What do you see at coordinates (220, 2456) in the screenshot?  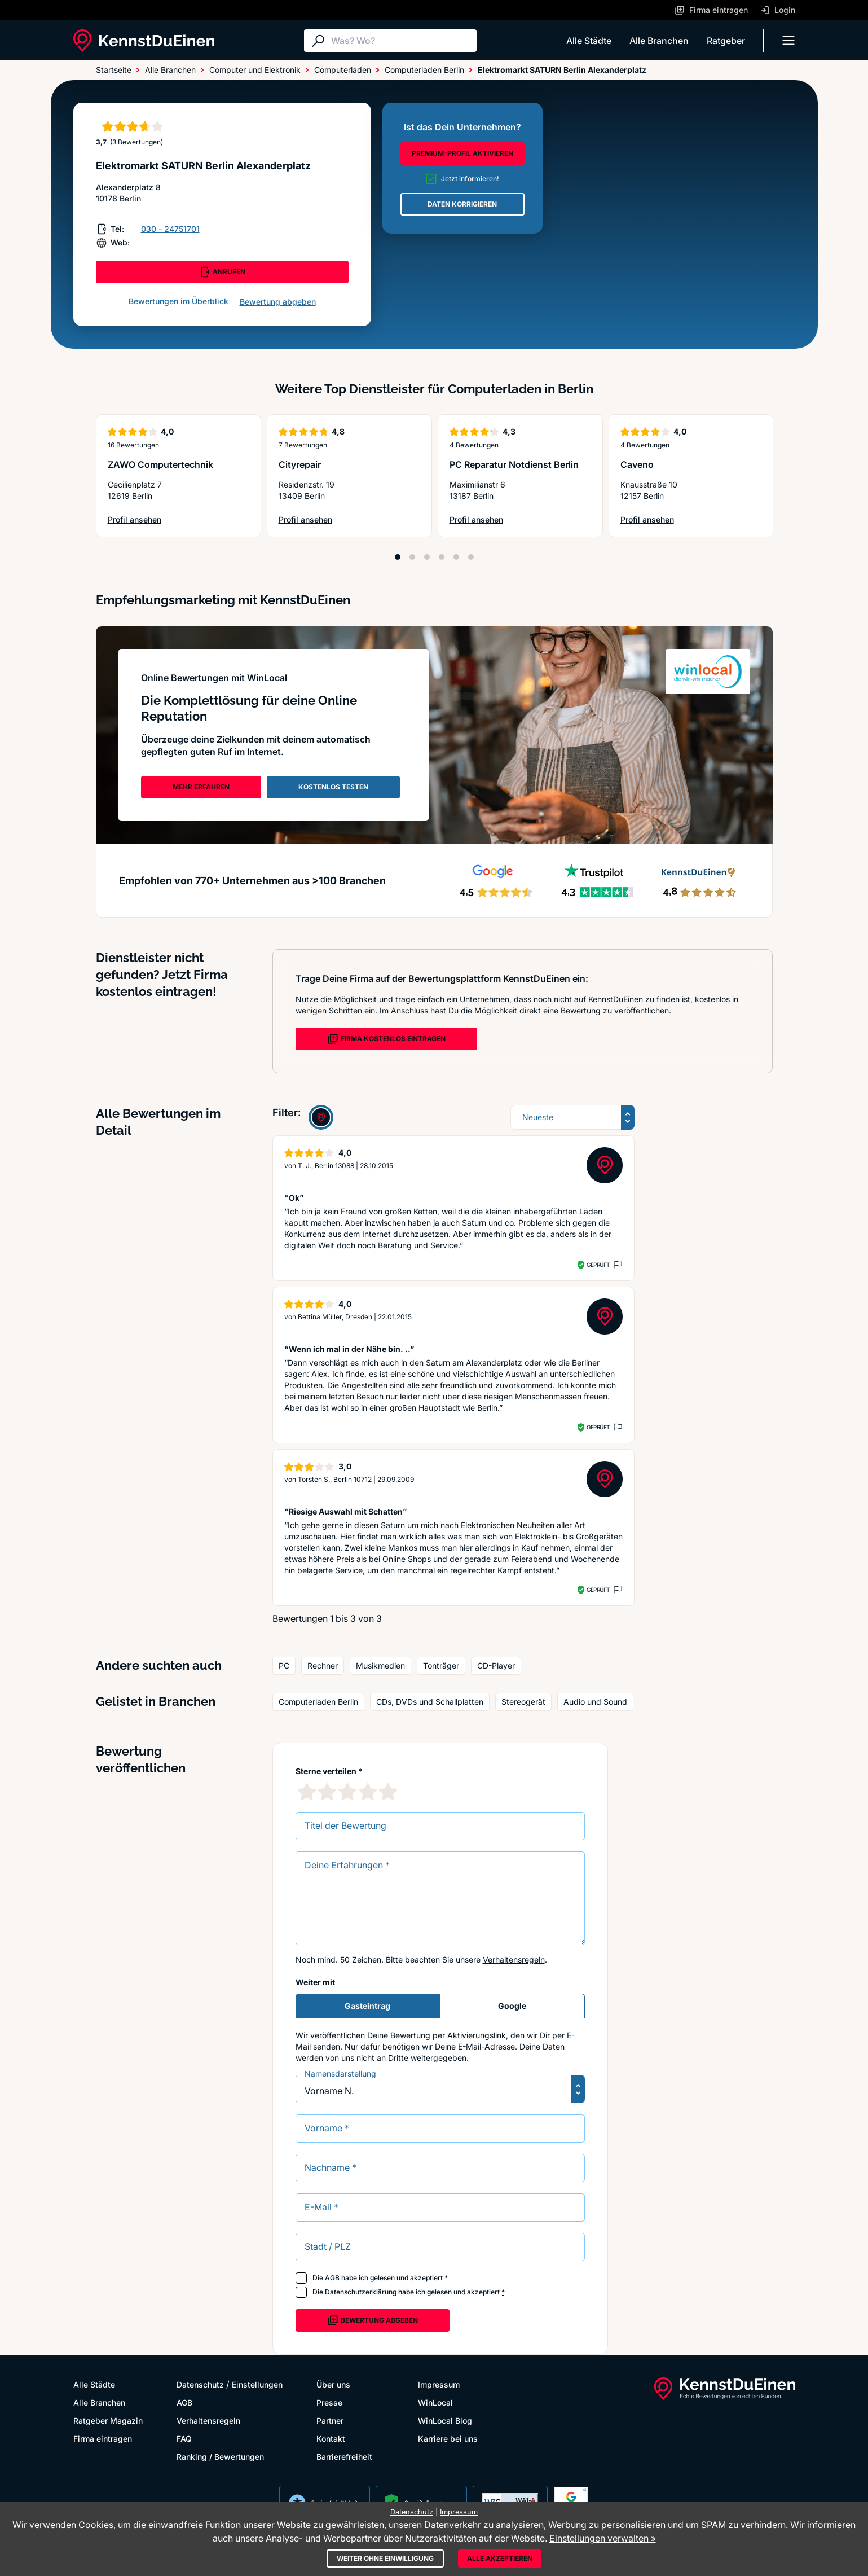 I see `Ranking / Bewertungen` at bounding box center [220, 2456].